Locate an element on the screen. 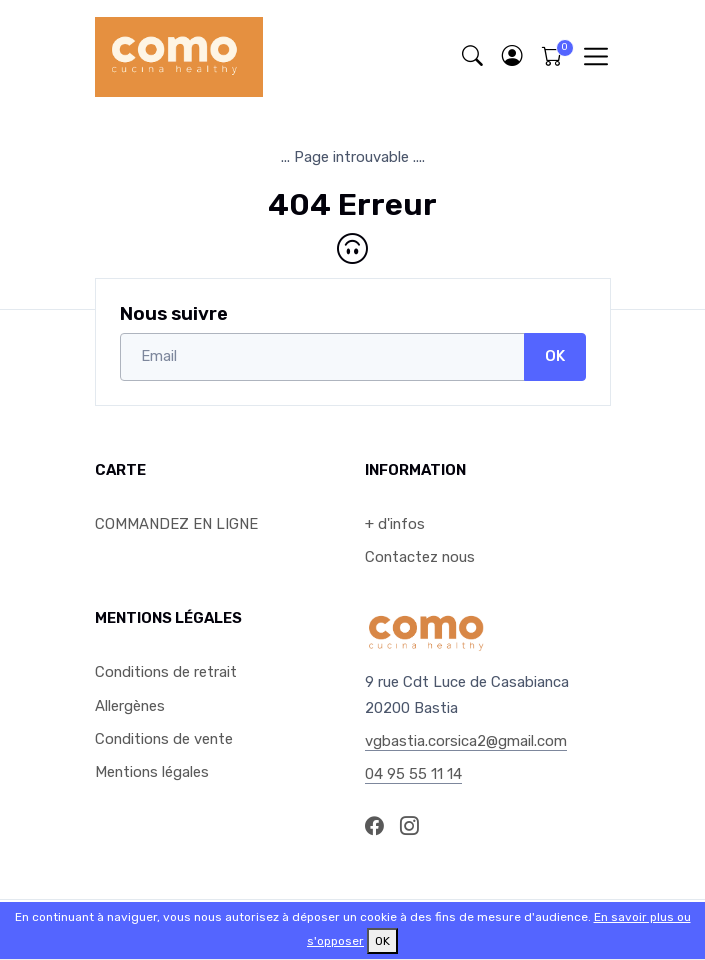 The image size is (705, 960). 04 95 55 11 14 is located at coordinates (413, 774).